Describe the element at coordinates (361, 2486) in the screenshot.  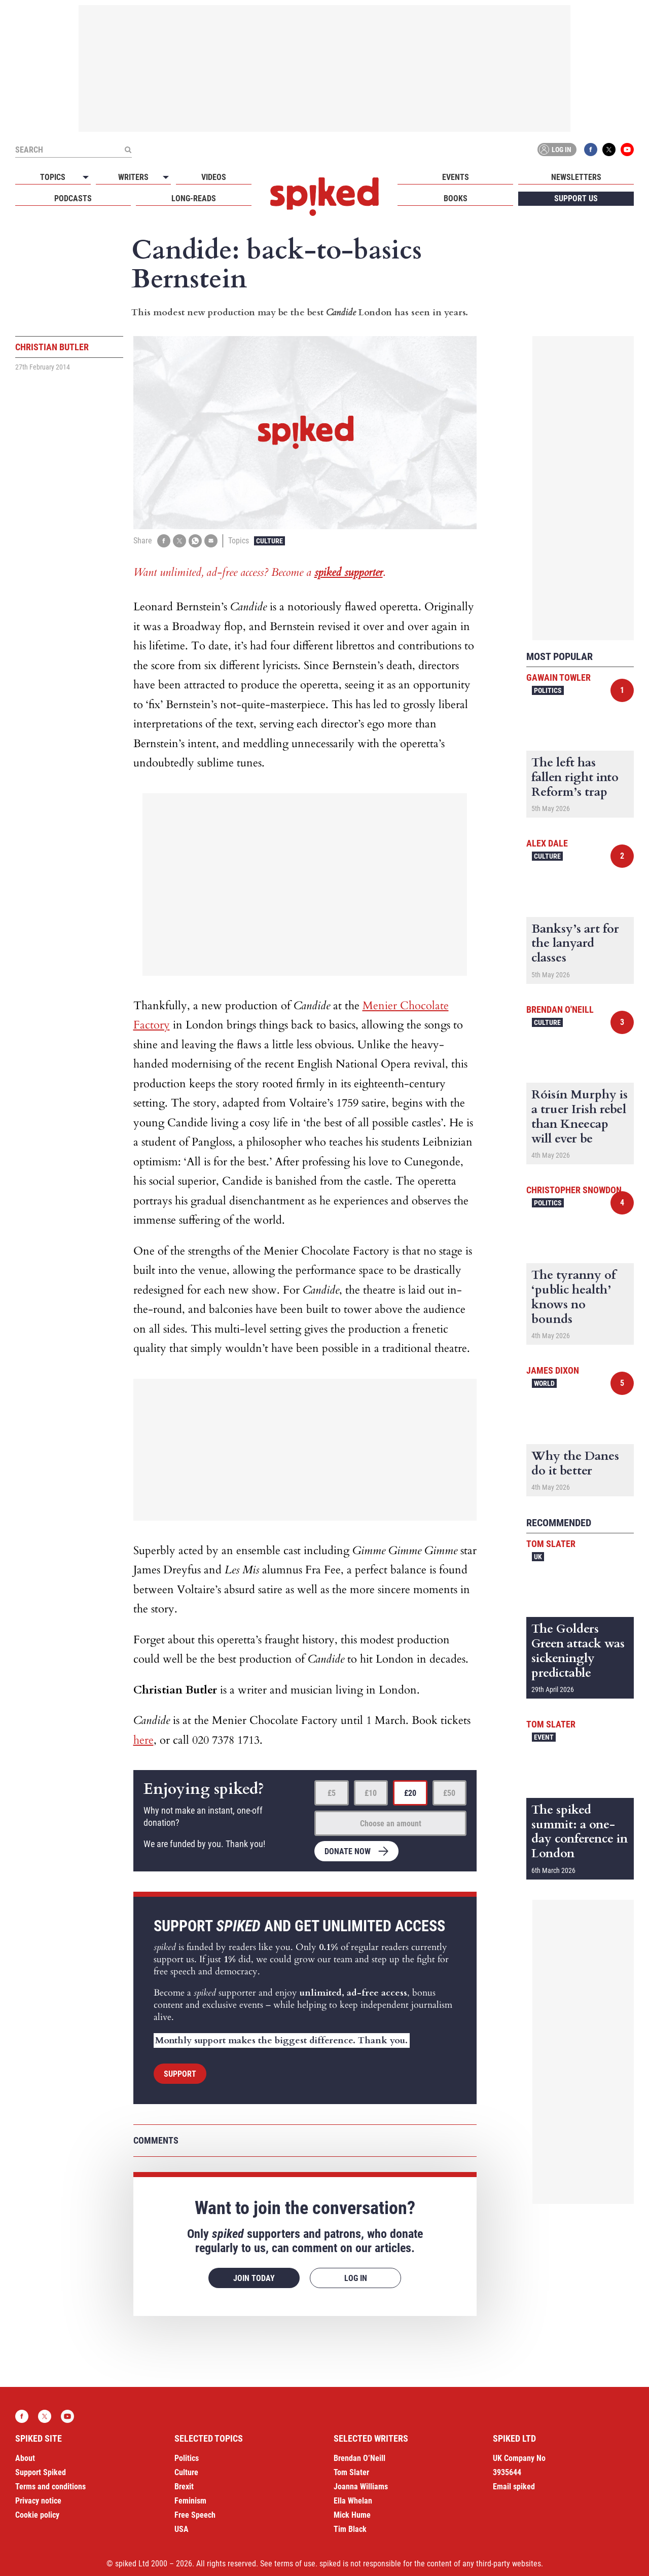
I see `Joanna Williams` at that location.